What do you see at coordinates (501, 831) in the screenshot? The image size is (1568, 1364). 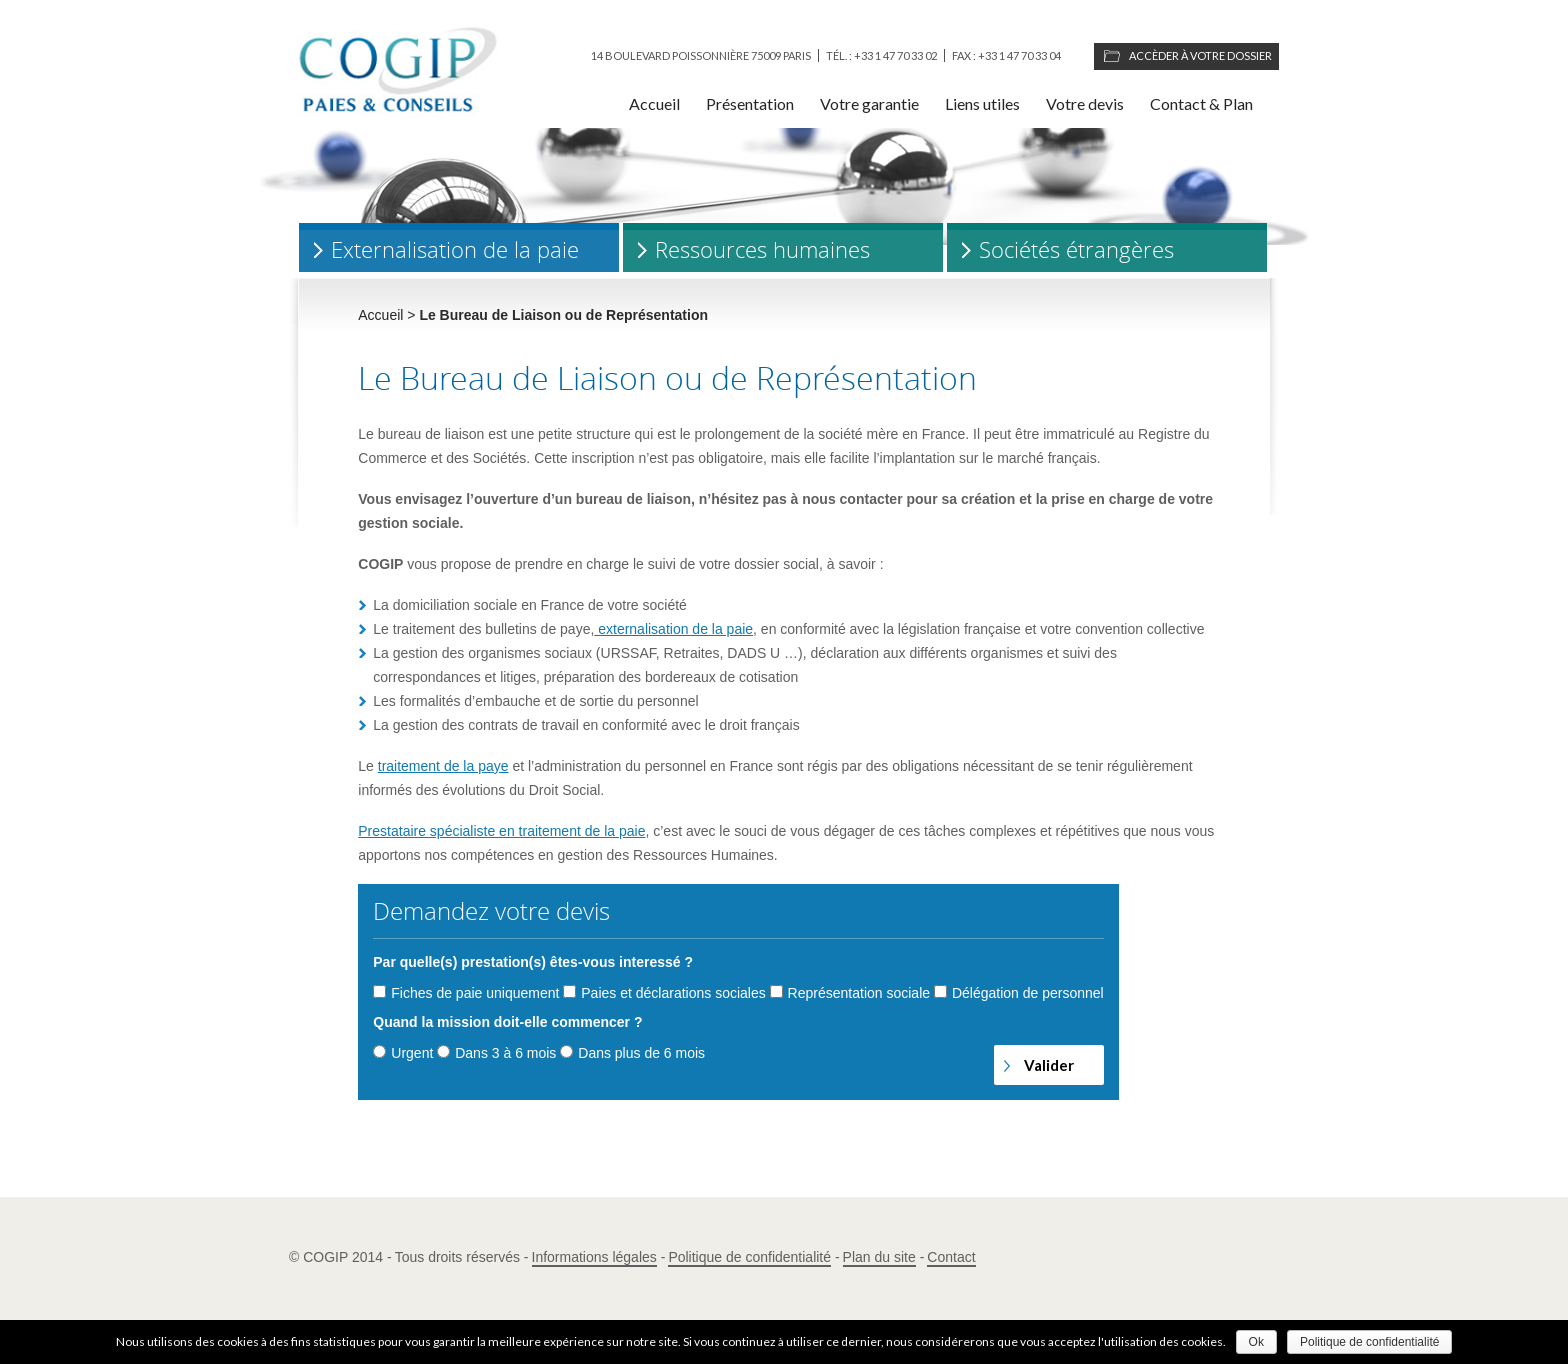 I see `Prestataire spécialiste en traitement de la paie` at bounding box center [501, 831].